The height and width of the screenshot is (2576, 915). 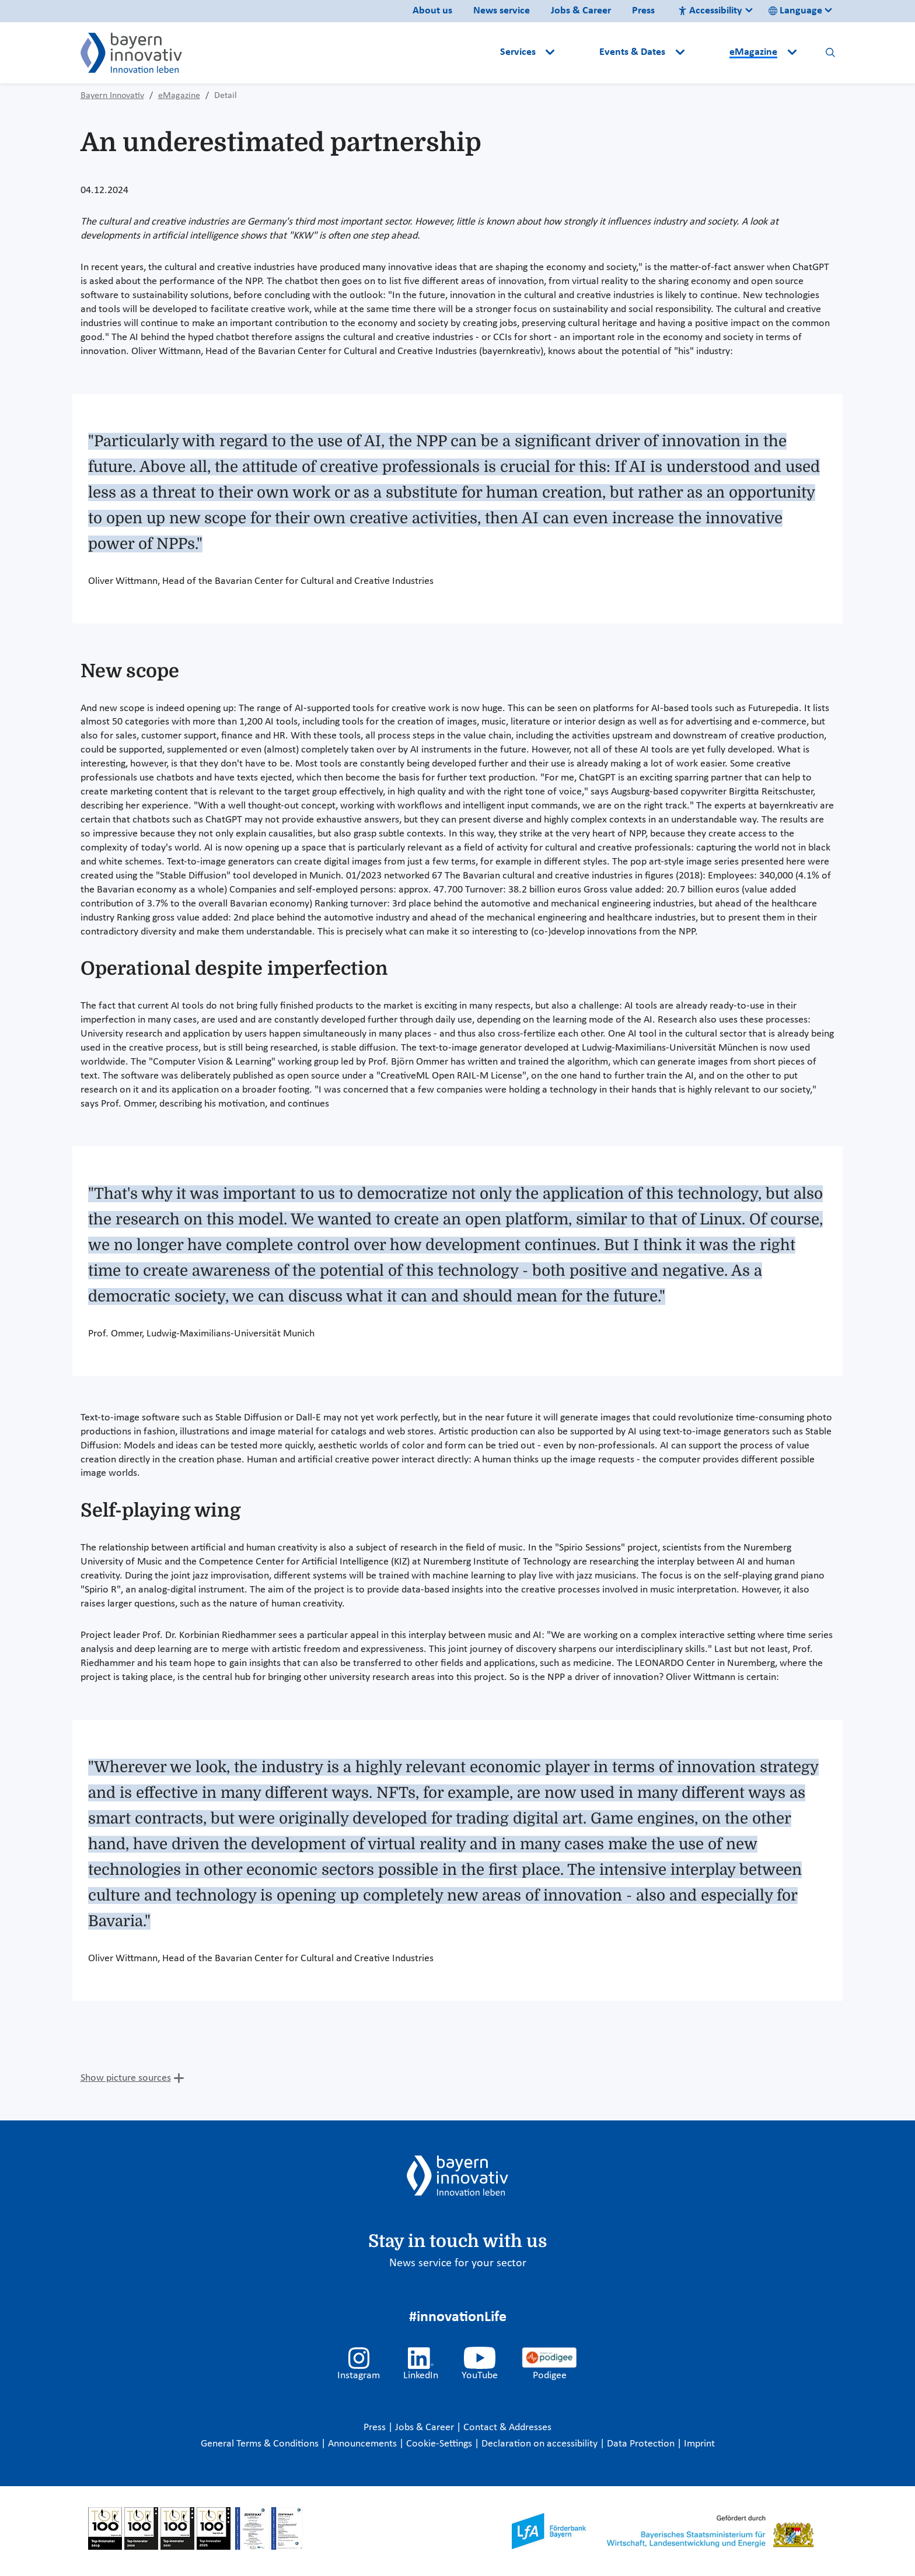 I want to click on Announcements, so click(x=363, y=2443).